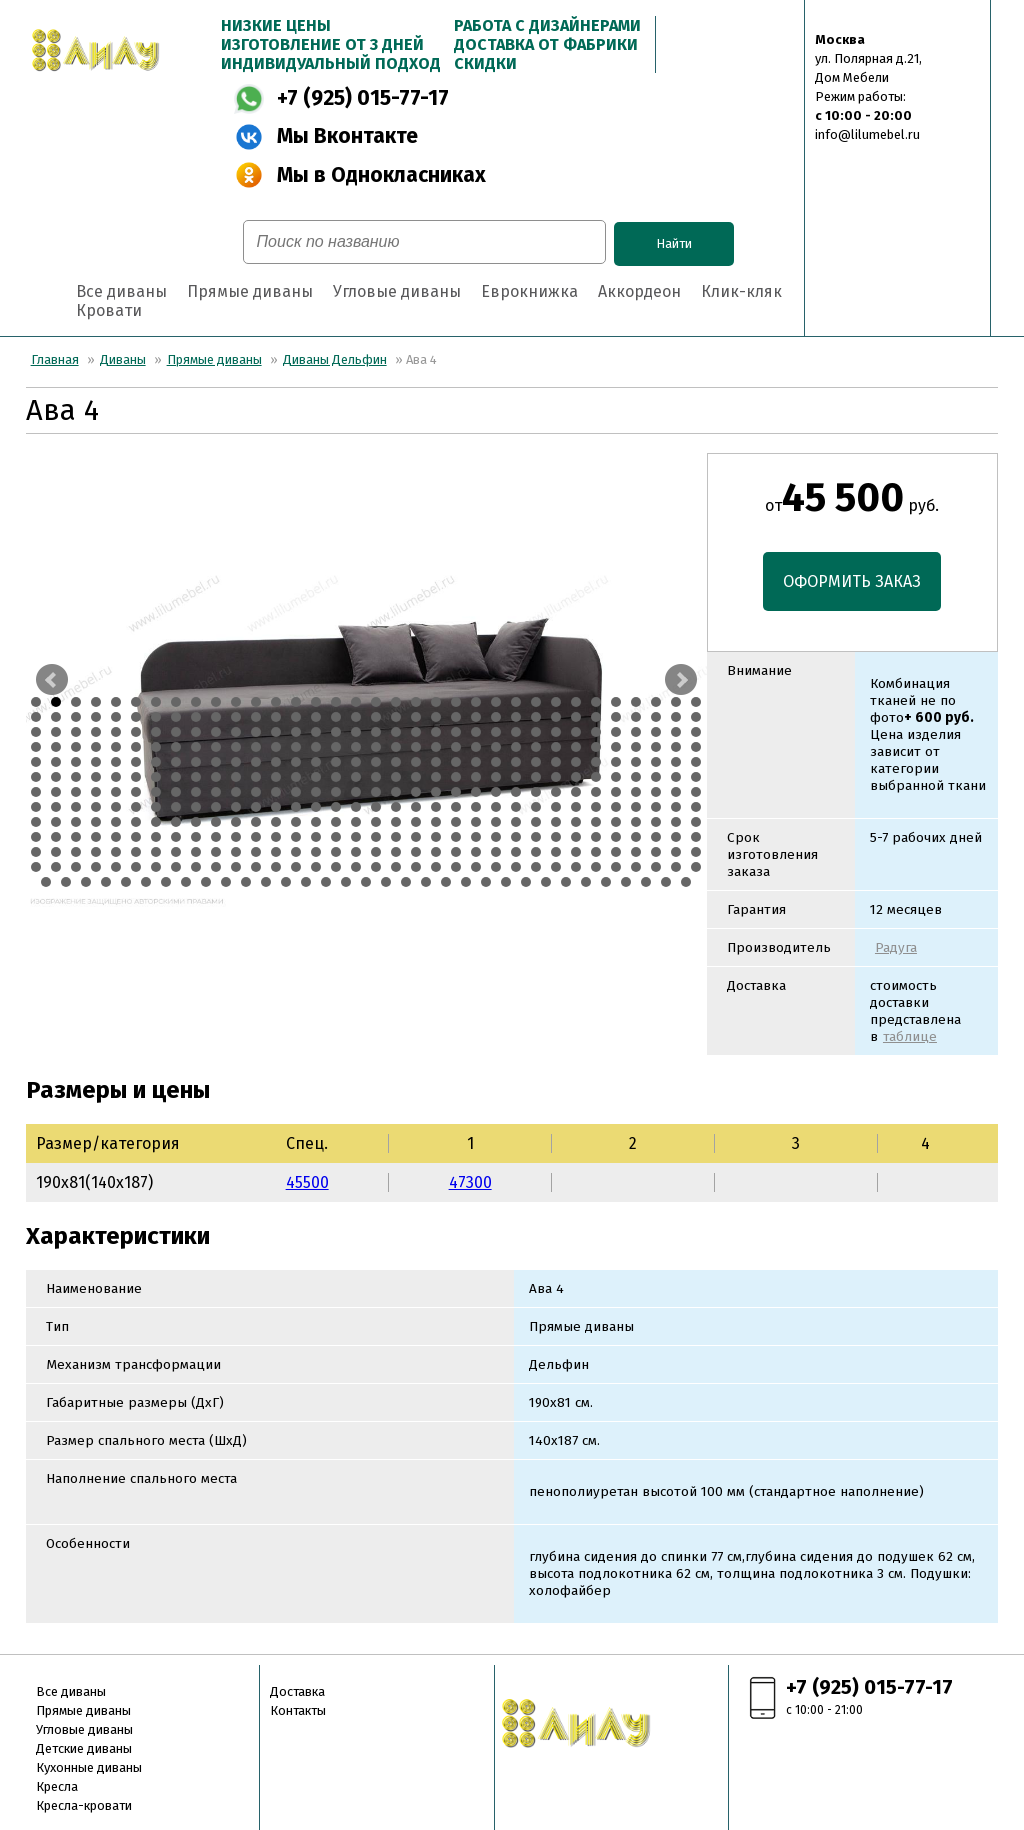 The height and width of the screenshot is (1830, 1024). What do you see at coordinates (196, 717) in the screenshot?
I see `43` at bounding box center [196, 717].